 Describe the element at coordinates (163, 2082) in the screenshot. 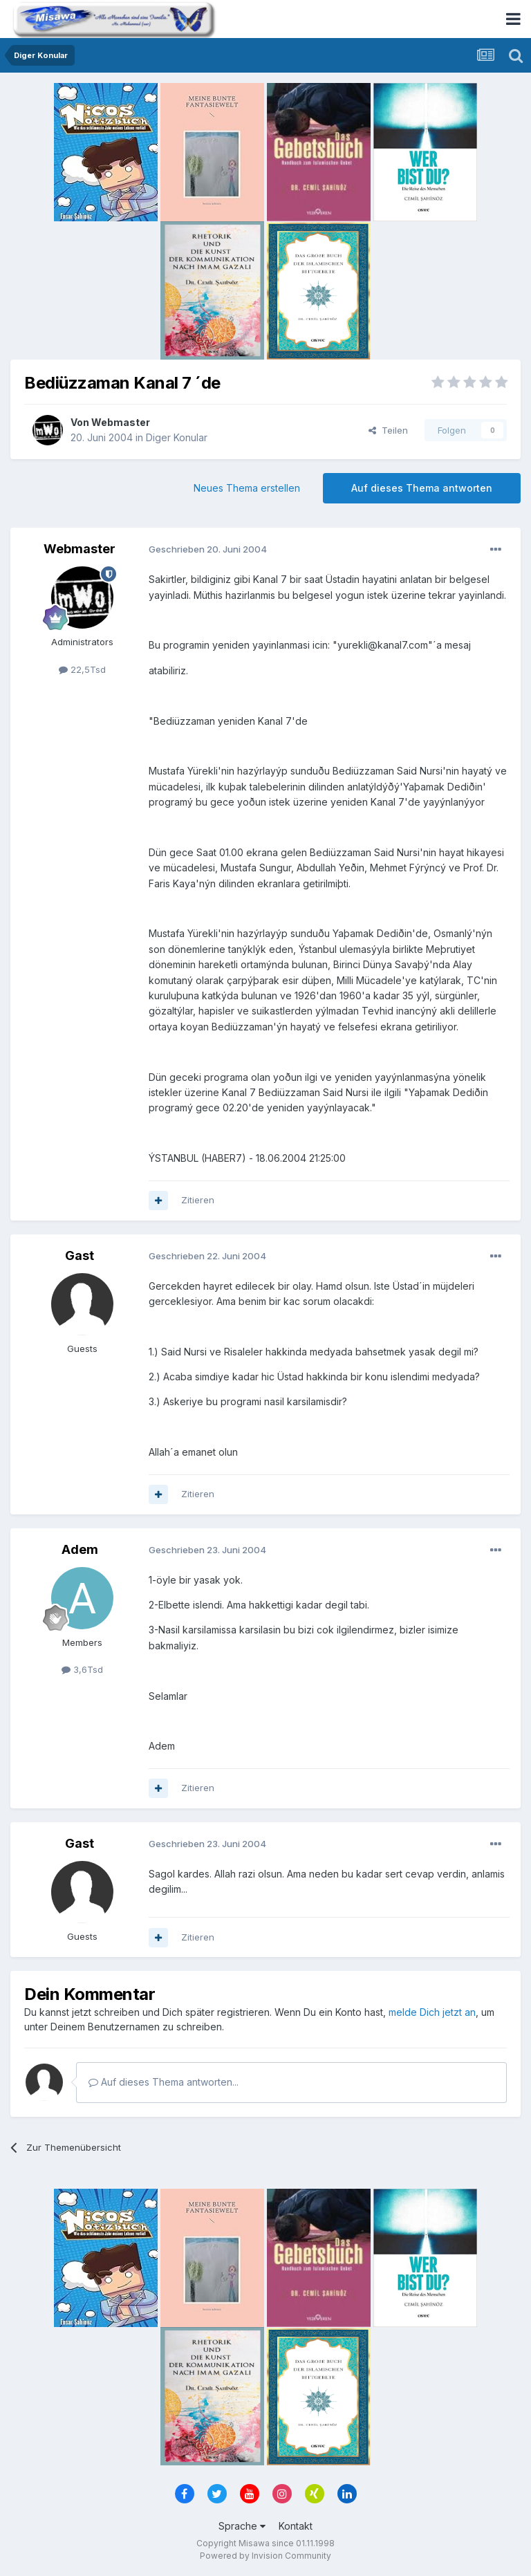

I see `Auf dieses Thema antworten...` at that location.